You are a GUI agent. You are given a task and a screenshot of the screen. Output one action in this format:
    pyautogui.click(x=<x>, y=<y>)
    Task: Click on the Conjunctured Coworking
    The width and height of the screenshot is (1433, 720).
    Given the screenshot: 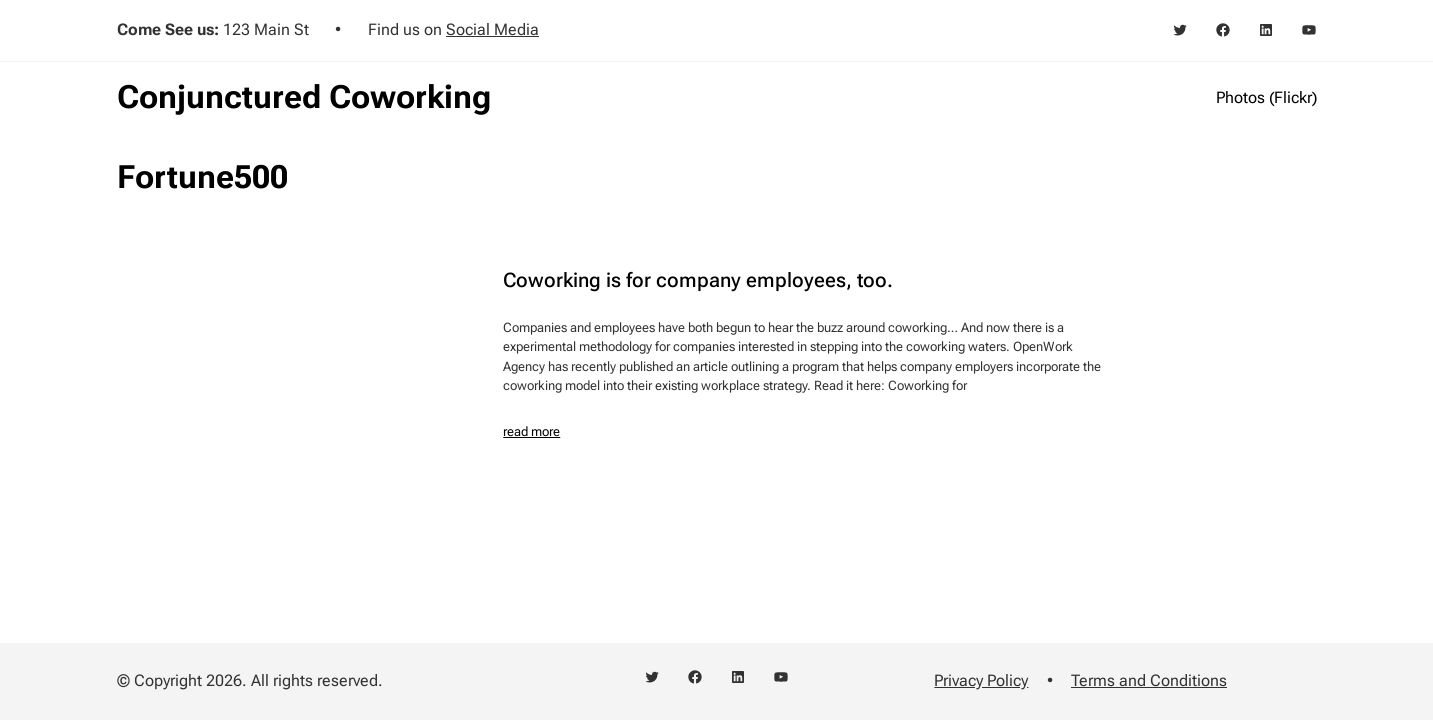 What is the action you would take?
    pyautogui.click(x=304, y=97)
    